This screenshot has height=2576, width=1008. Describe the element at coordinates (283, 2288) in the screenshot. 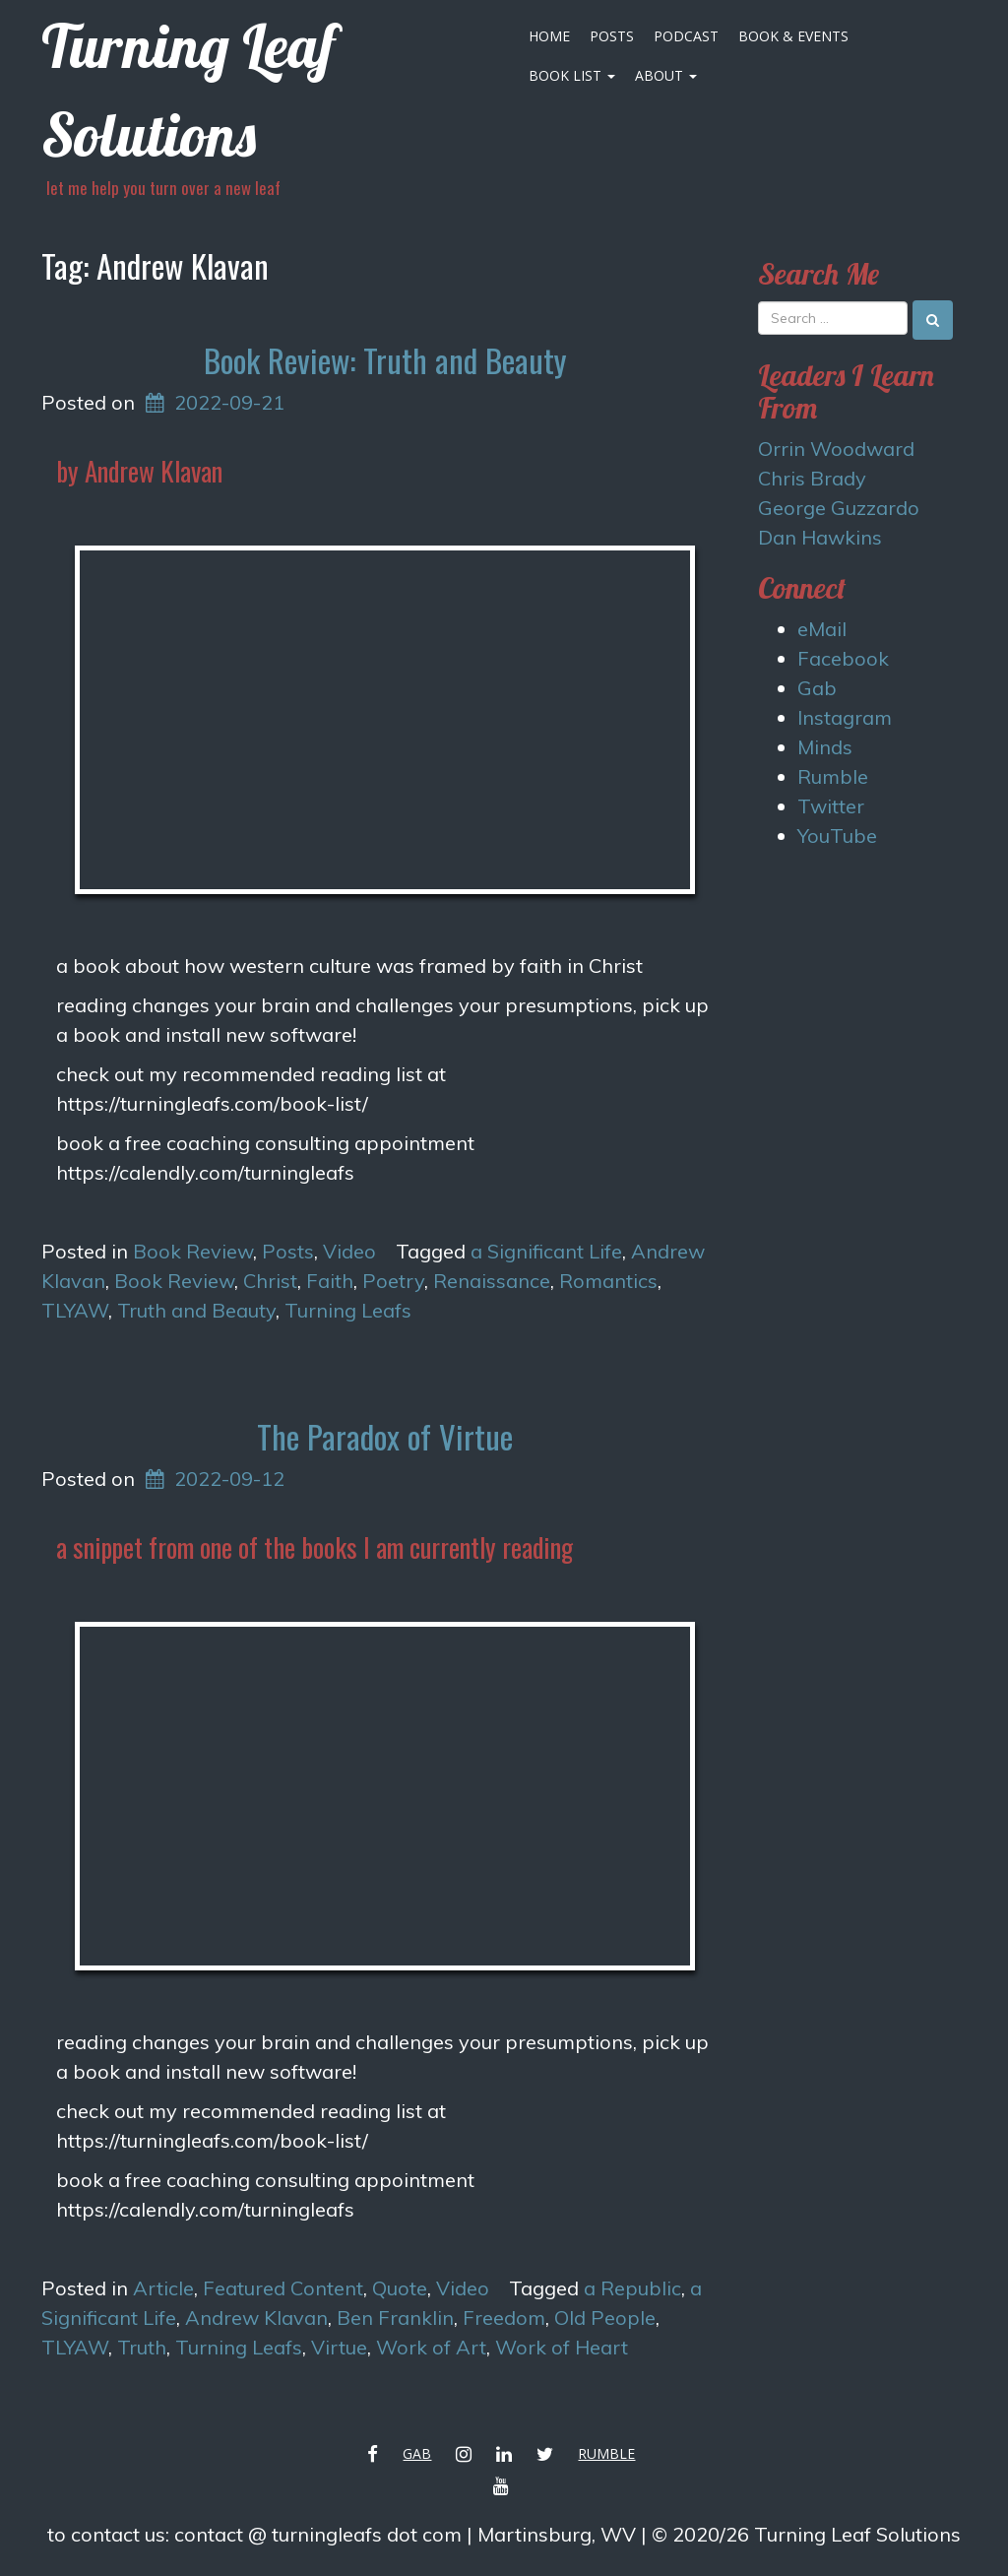

I see `Featured Content` at that location.